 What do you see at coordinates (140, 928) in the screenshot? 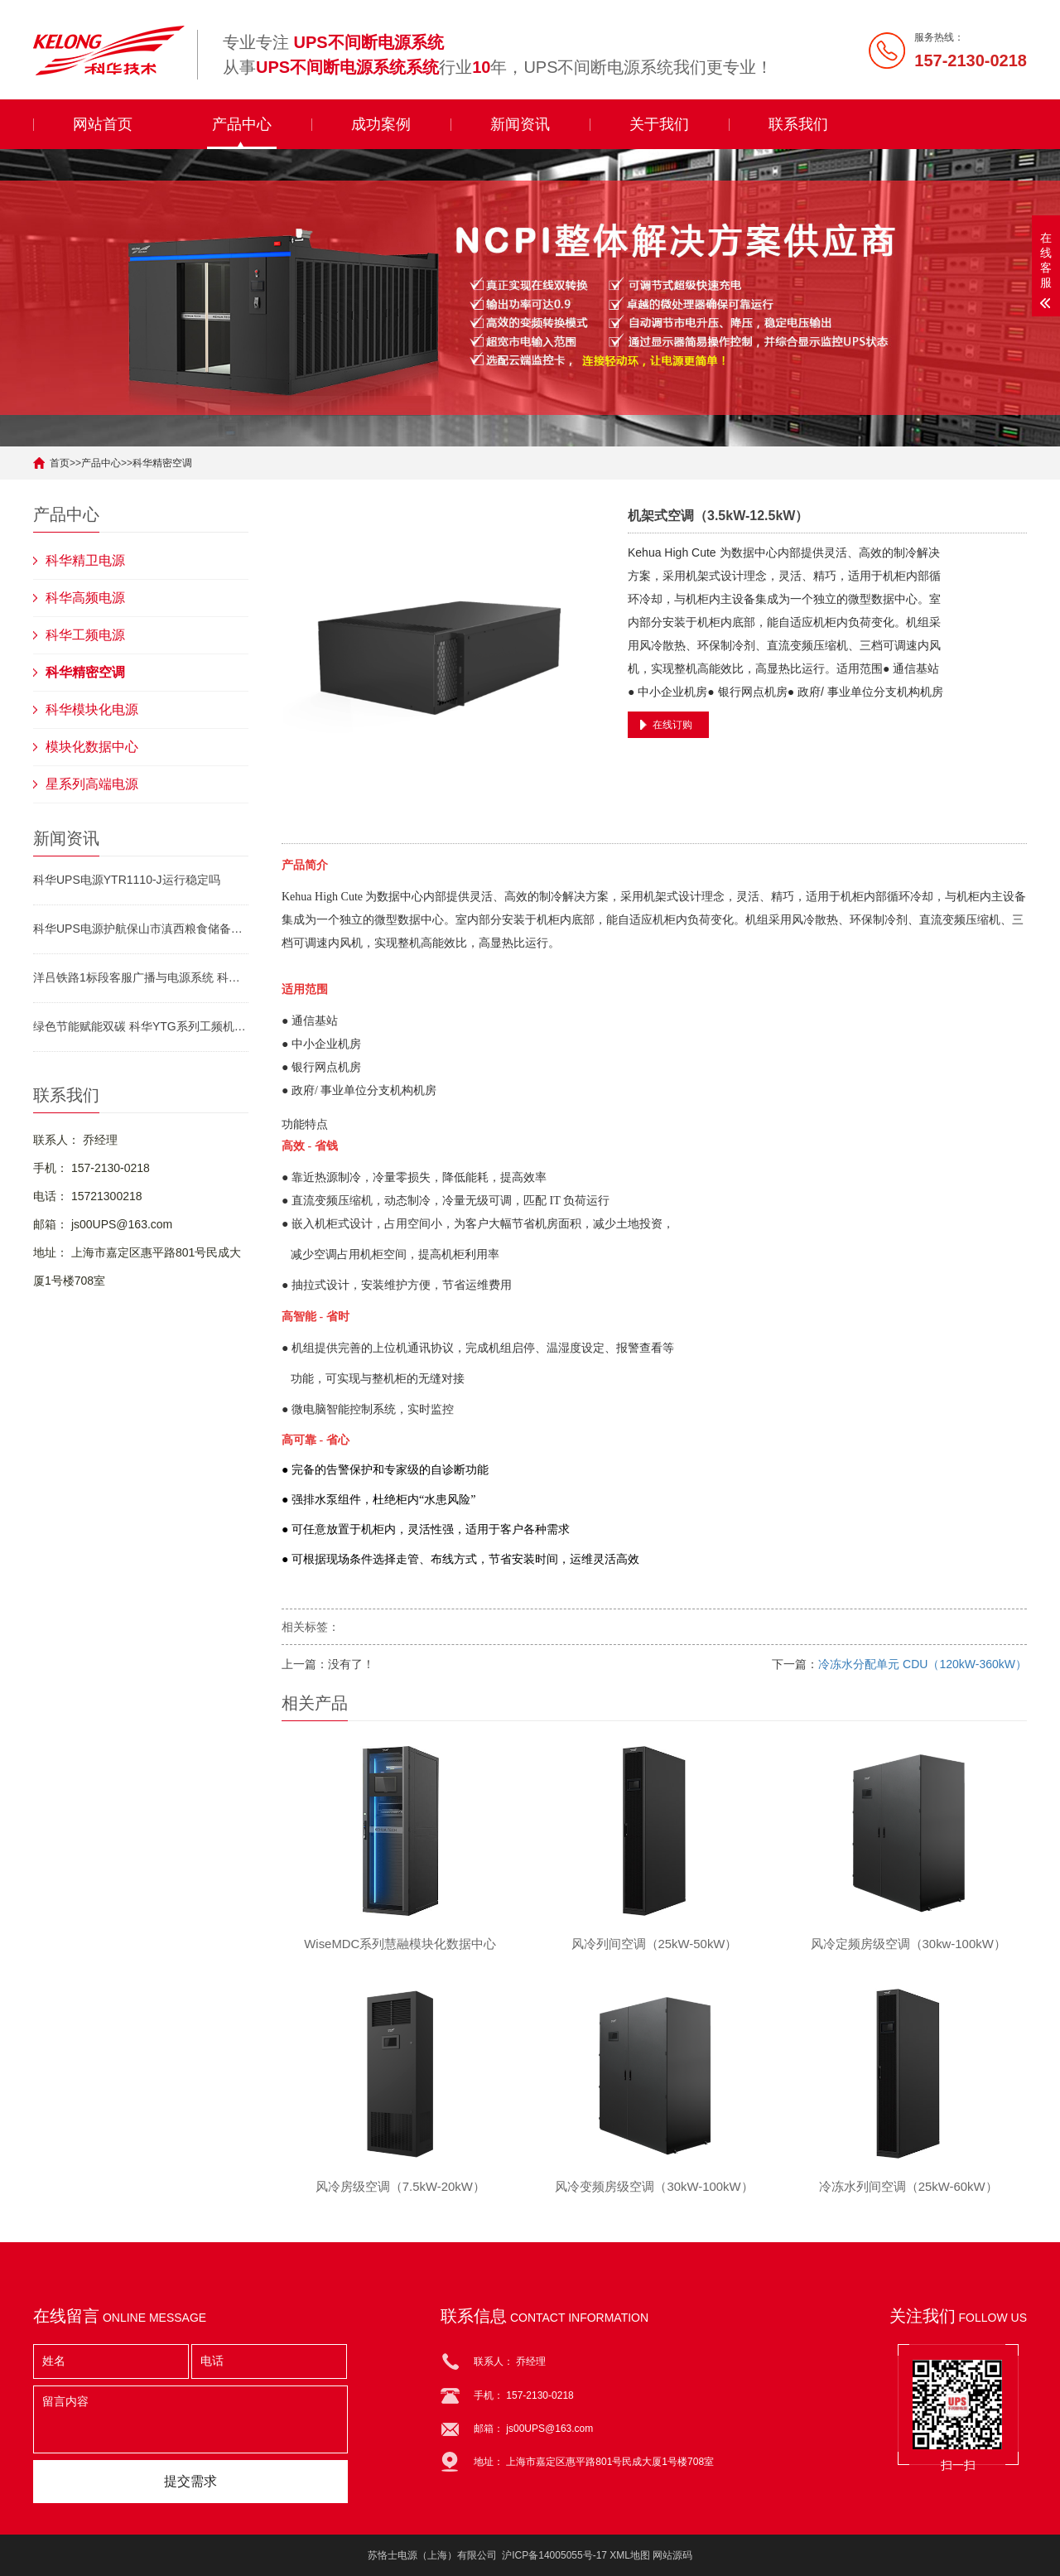
I see `科华UPS电源护航保山市滇西粮食储备中心库建设 筑牢粮安电源防线` at bounding box center [140, 928].